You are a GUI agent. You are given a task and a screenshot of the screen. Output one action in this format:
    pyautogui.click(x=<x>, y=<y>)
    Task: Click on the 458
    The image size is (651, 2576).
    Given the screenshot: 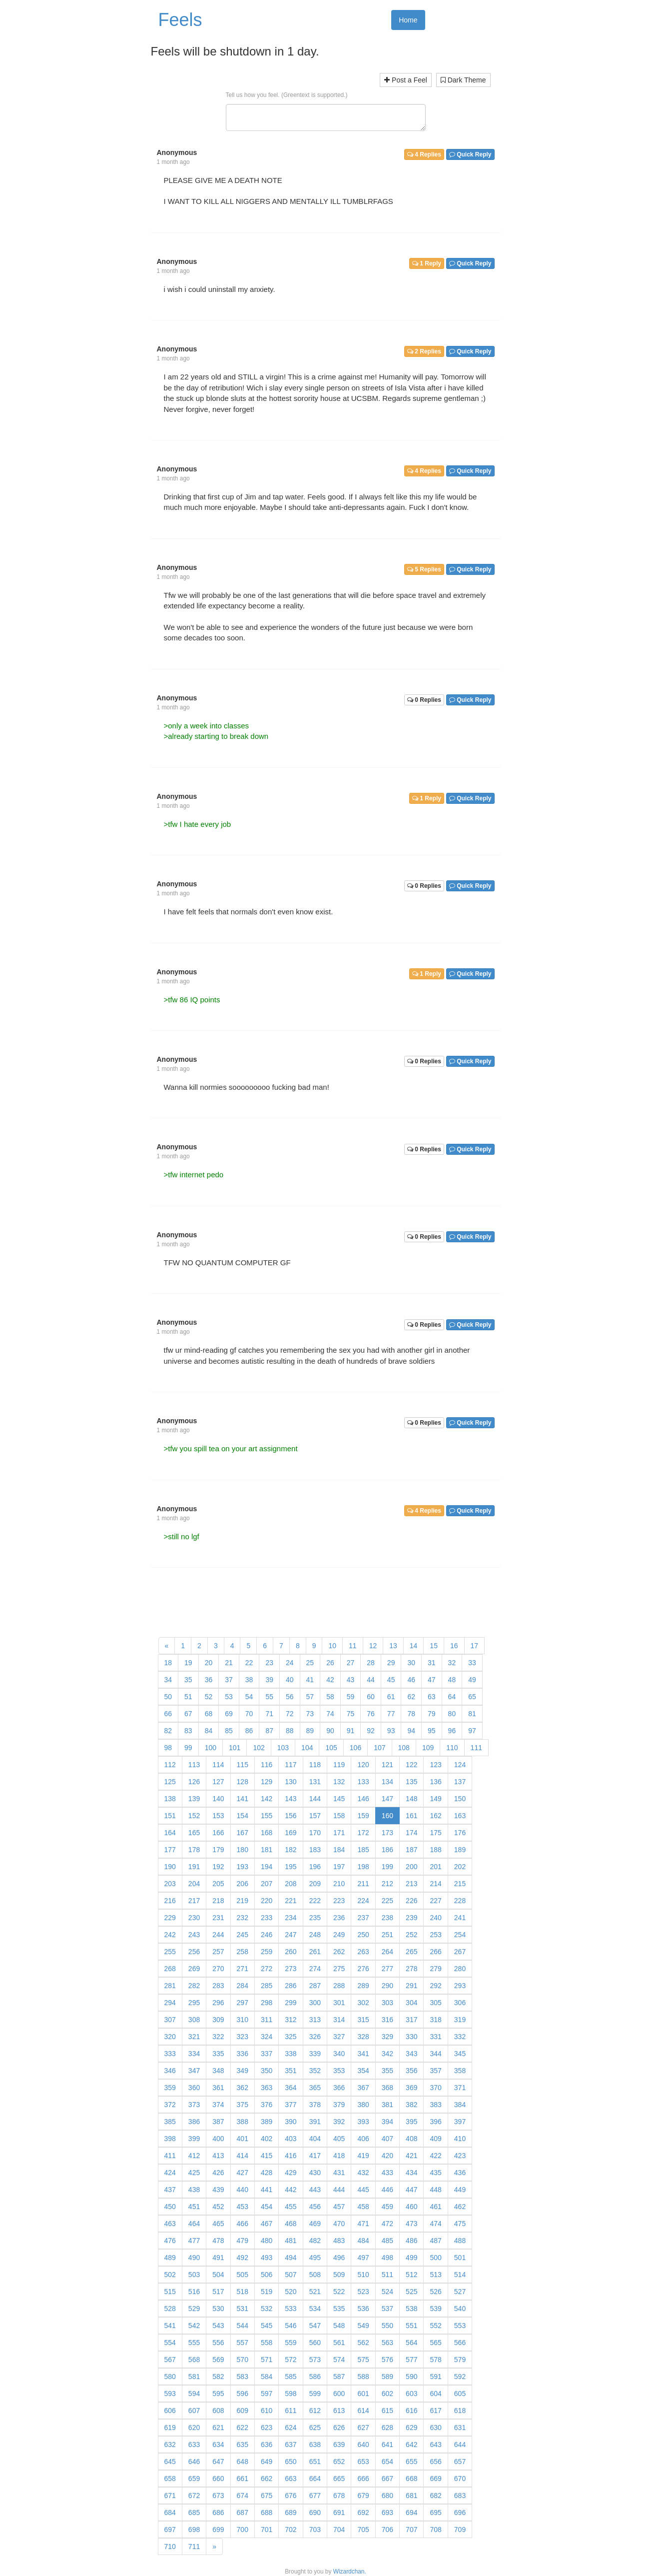 What is the action you would take?
    pyautogui.click(x=363, y=2207)
    